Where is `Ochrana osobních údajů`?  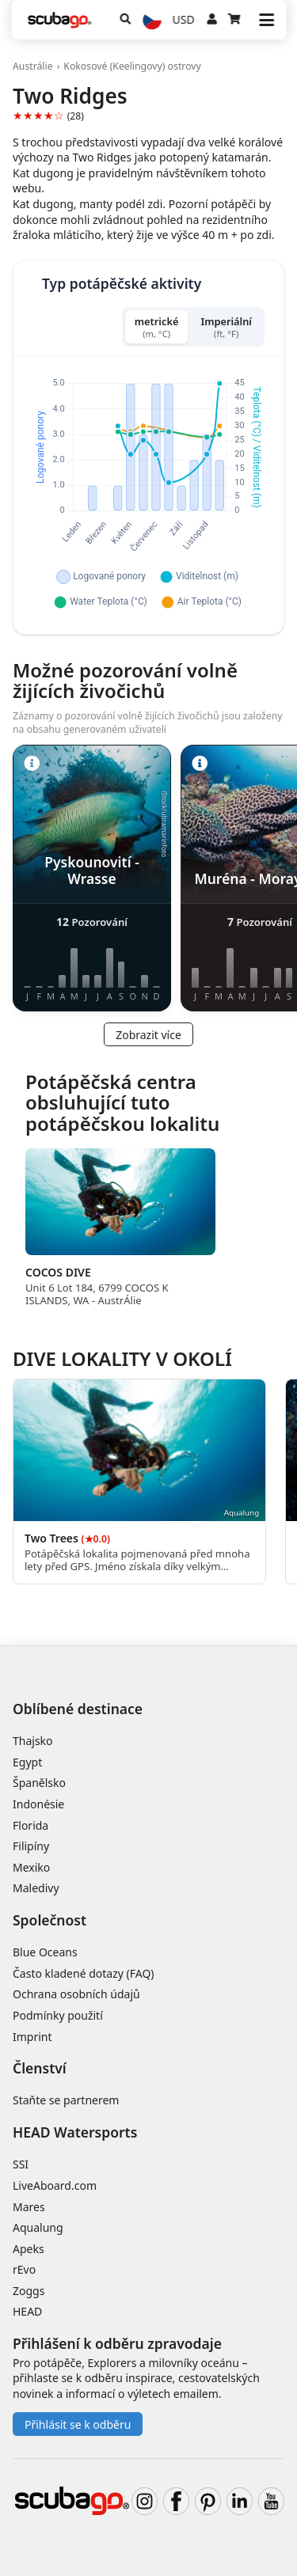
Ochrana osobních údajů is located at coordinates (76, 1993).